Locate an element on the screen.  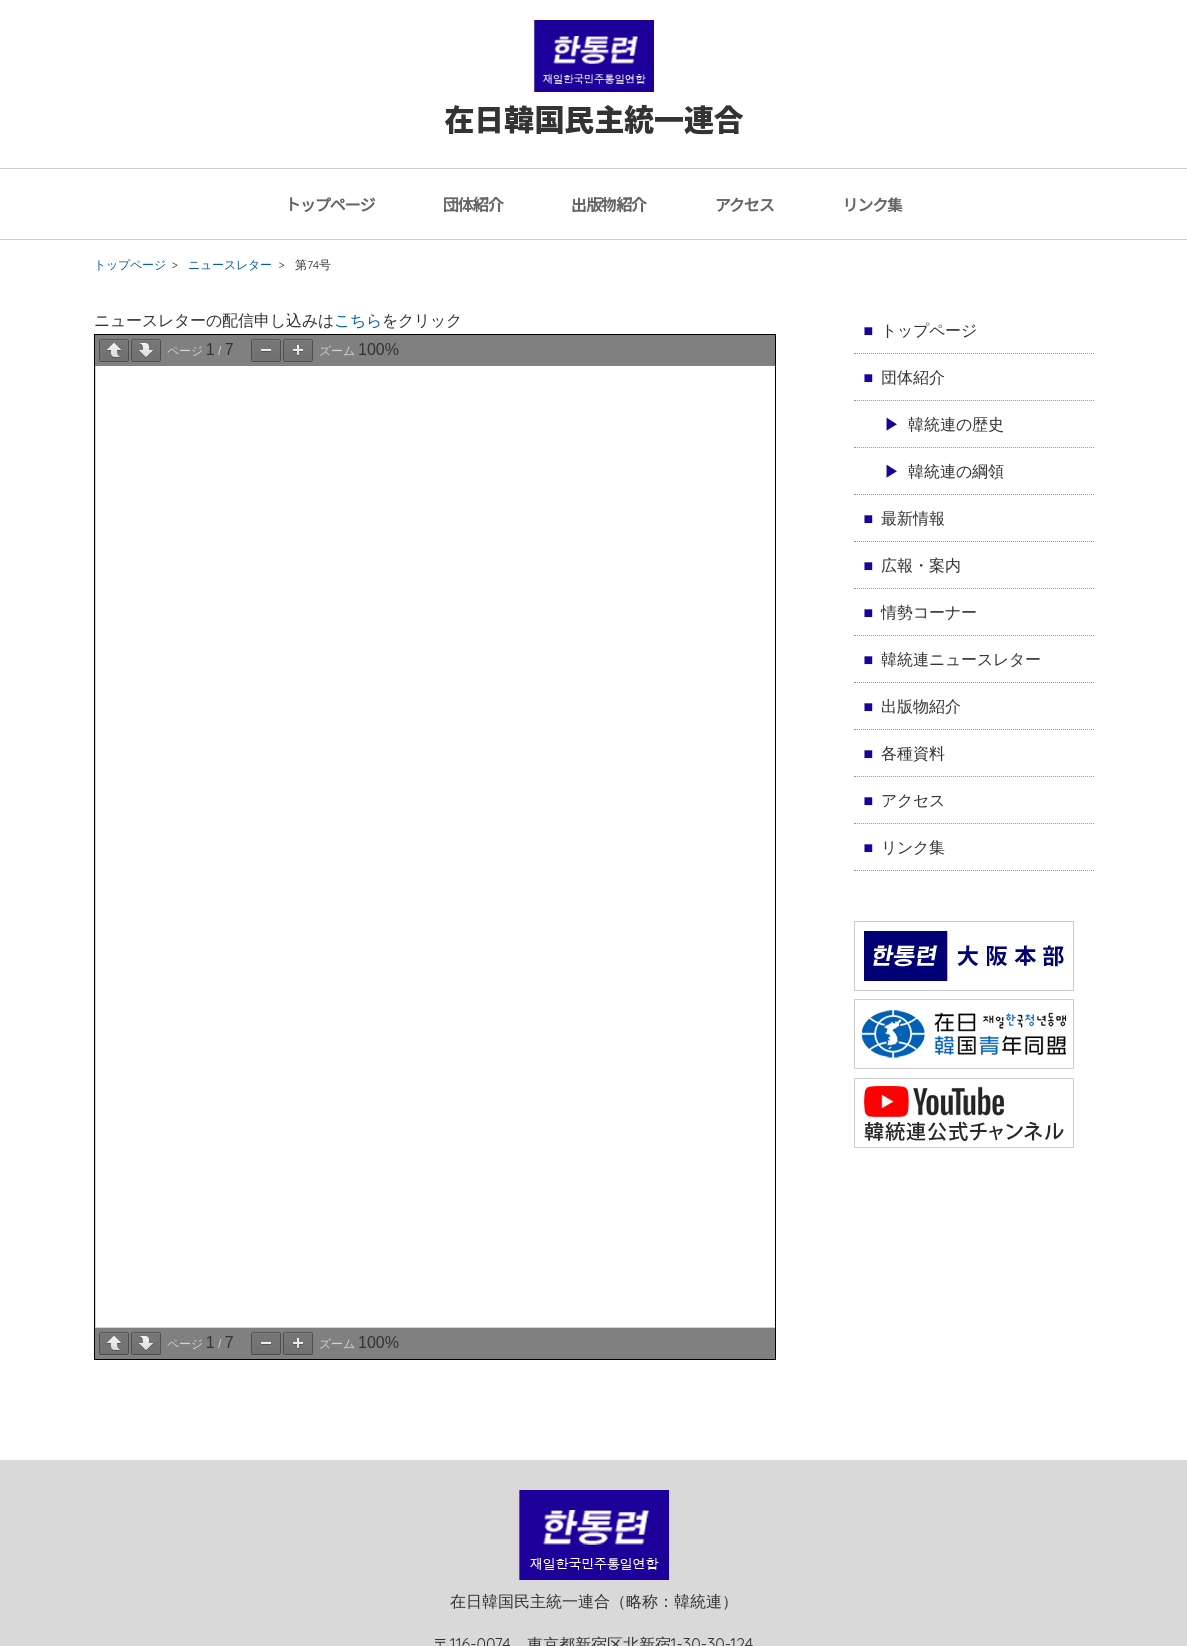
ニュースレター is located at coordinates (230, 264).